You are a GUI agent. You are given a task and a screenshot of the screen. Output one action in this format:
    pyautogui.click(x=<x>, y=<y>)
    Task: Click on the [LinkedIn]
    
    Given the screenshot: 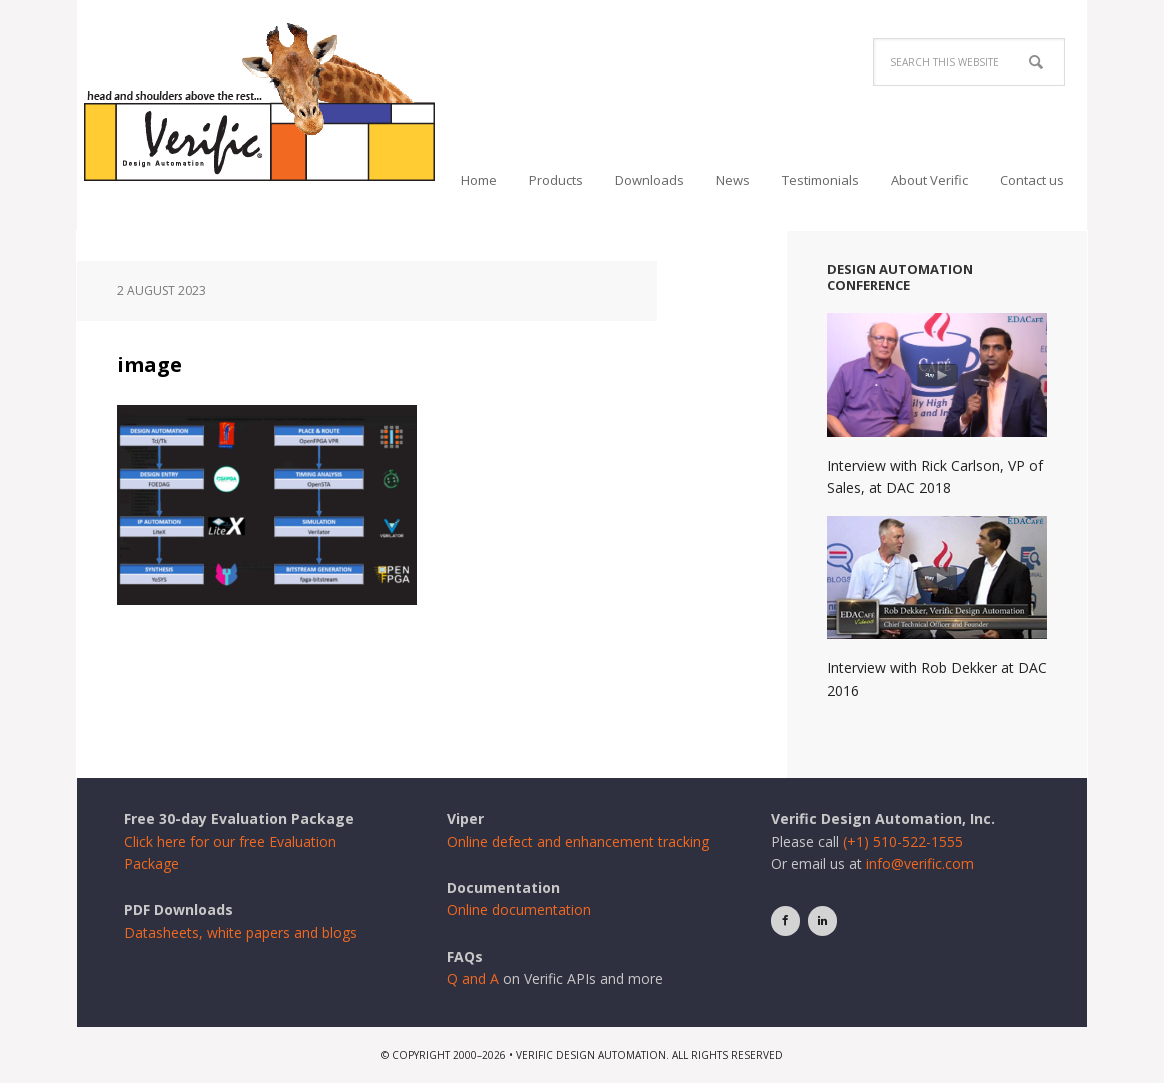 What is the action you would take?
    pyautogui.click(x=822, y=920)
    